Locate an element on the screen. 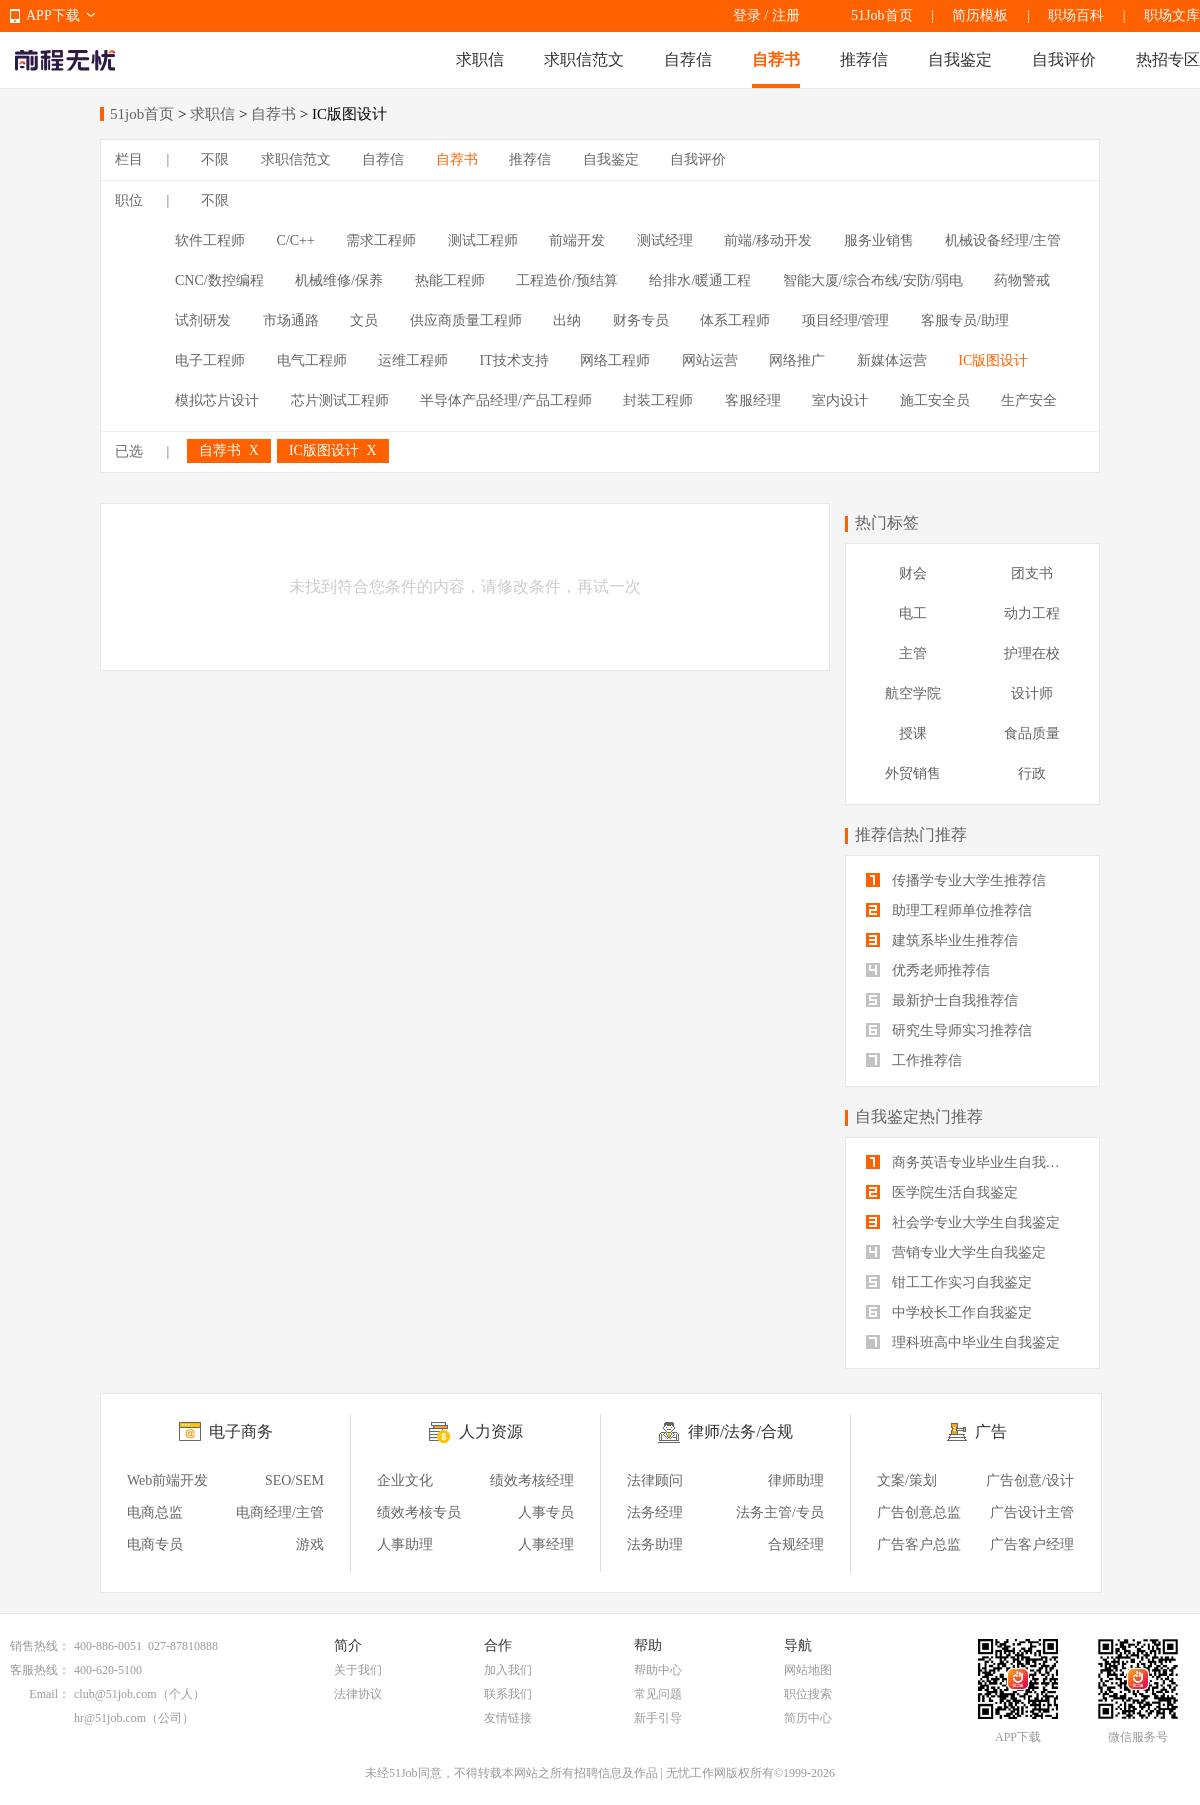  服务业销售 is located at coordinates (879, 240).